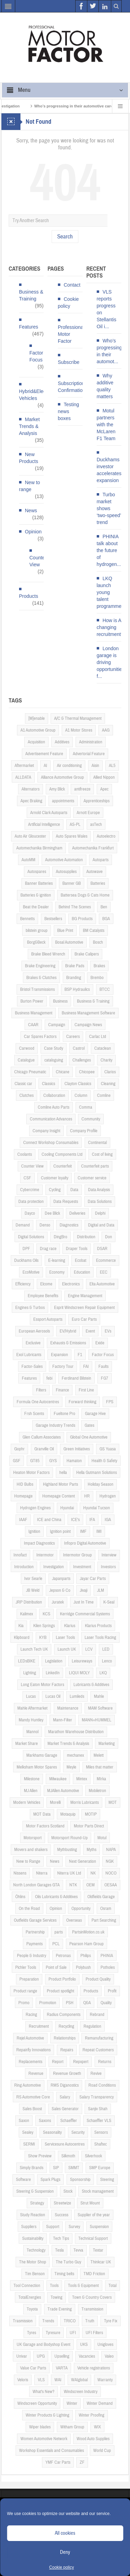 Image resolution: width=130 pixels, height=2576 pixels. Describe the element at coordinates (55, 1802) in the screenshot. I see `Morelli` at that location.